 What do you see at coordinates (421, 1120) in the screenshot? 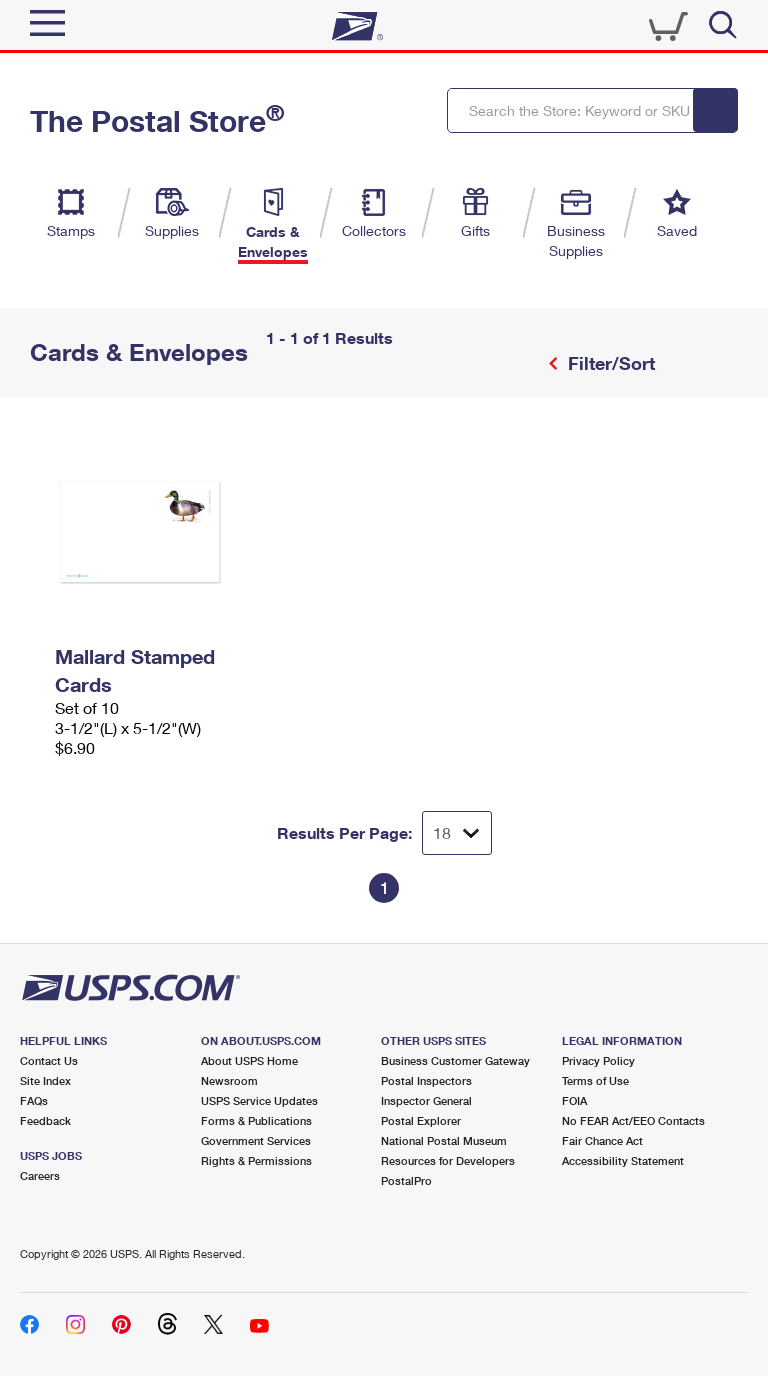
I see `Postal Explorer` at bounding box center [421, 1120].